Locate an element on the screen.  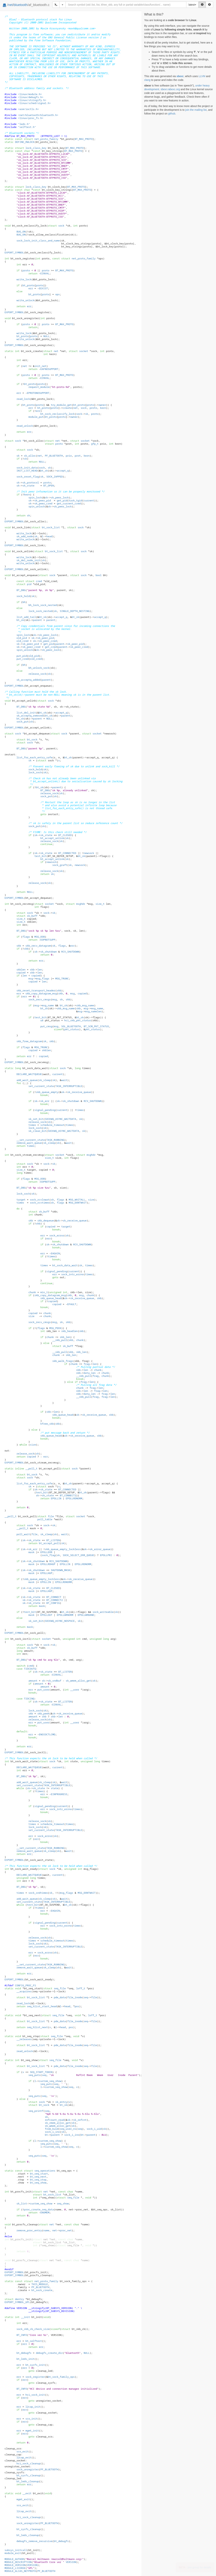
sk_state is located at coordinates (28, 485).